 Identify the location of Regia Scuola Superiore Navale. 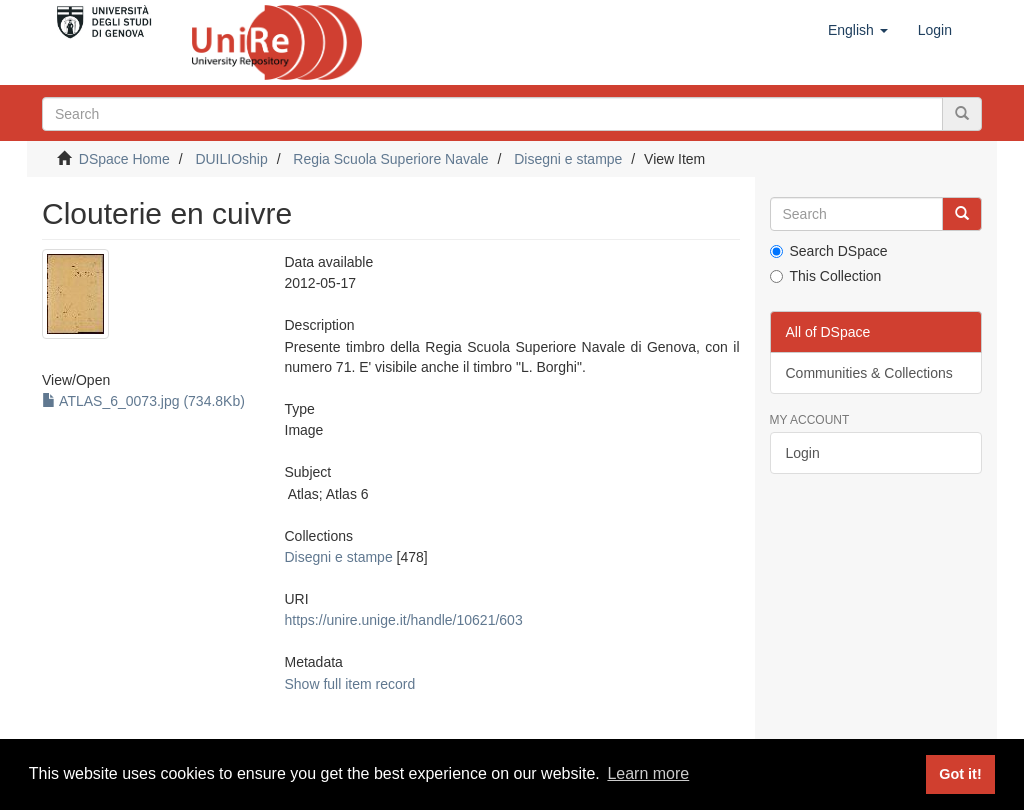
(390, 159).